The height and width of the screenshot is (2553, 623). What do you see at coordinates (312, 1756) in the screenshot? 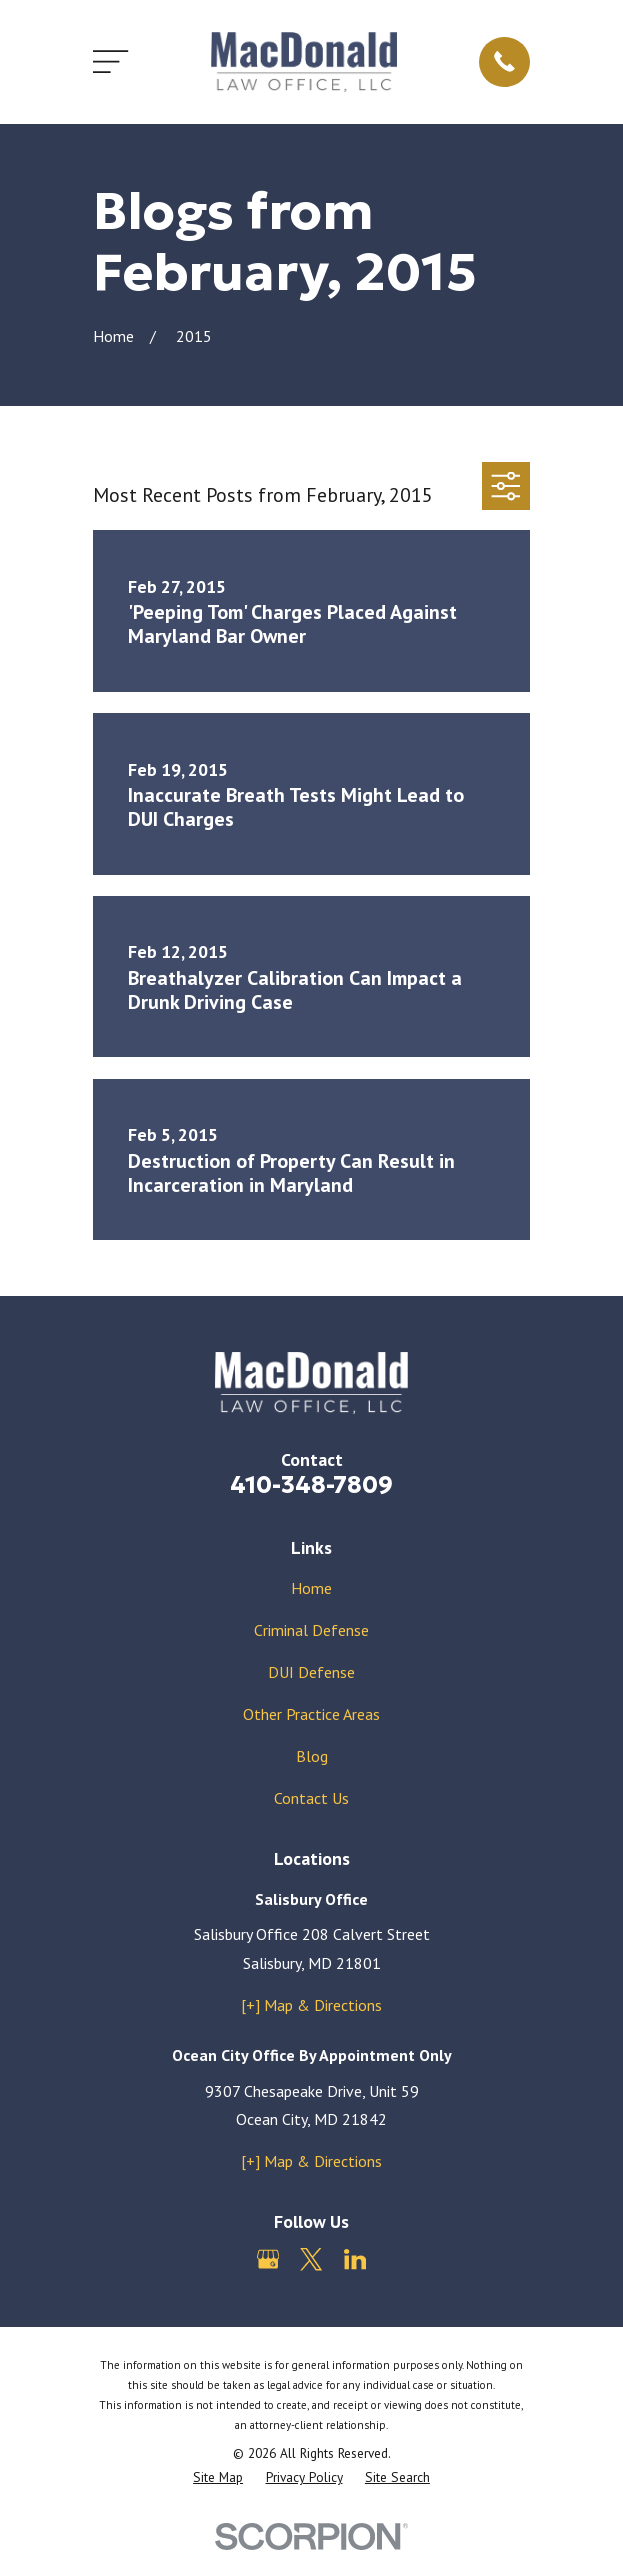
I see `Blog` at bounding box center [312, 1756].